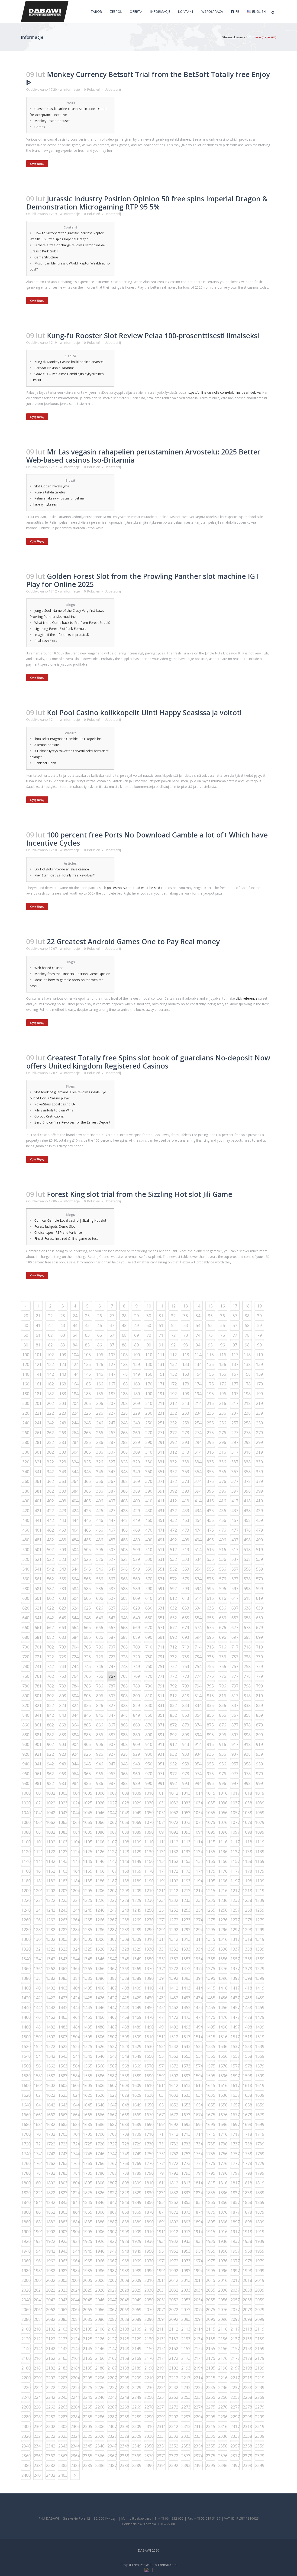  What do you see at coordinates (247, 1393) in the screenshot?
I see `198` at bounding box center [247, 1393].